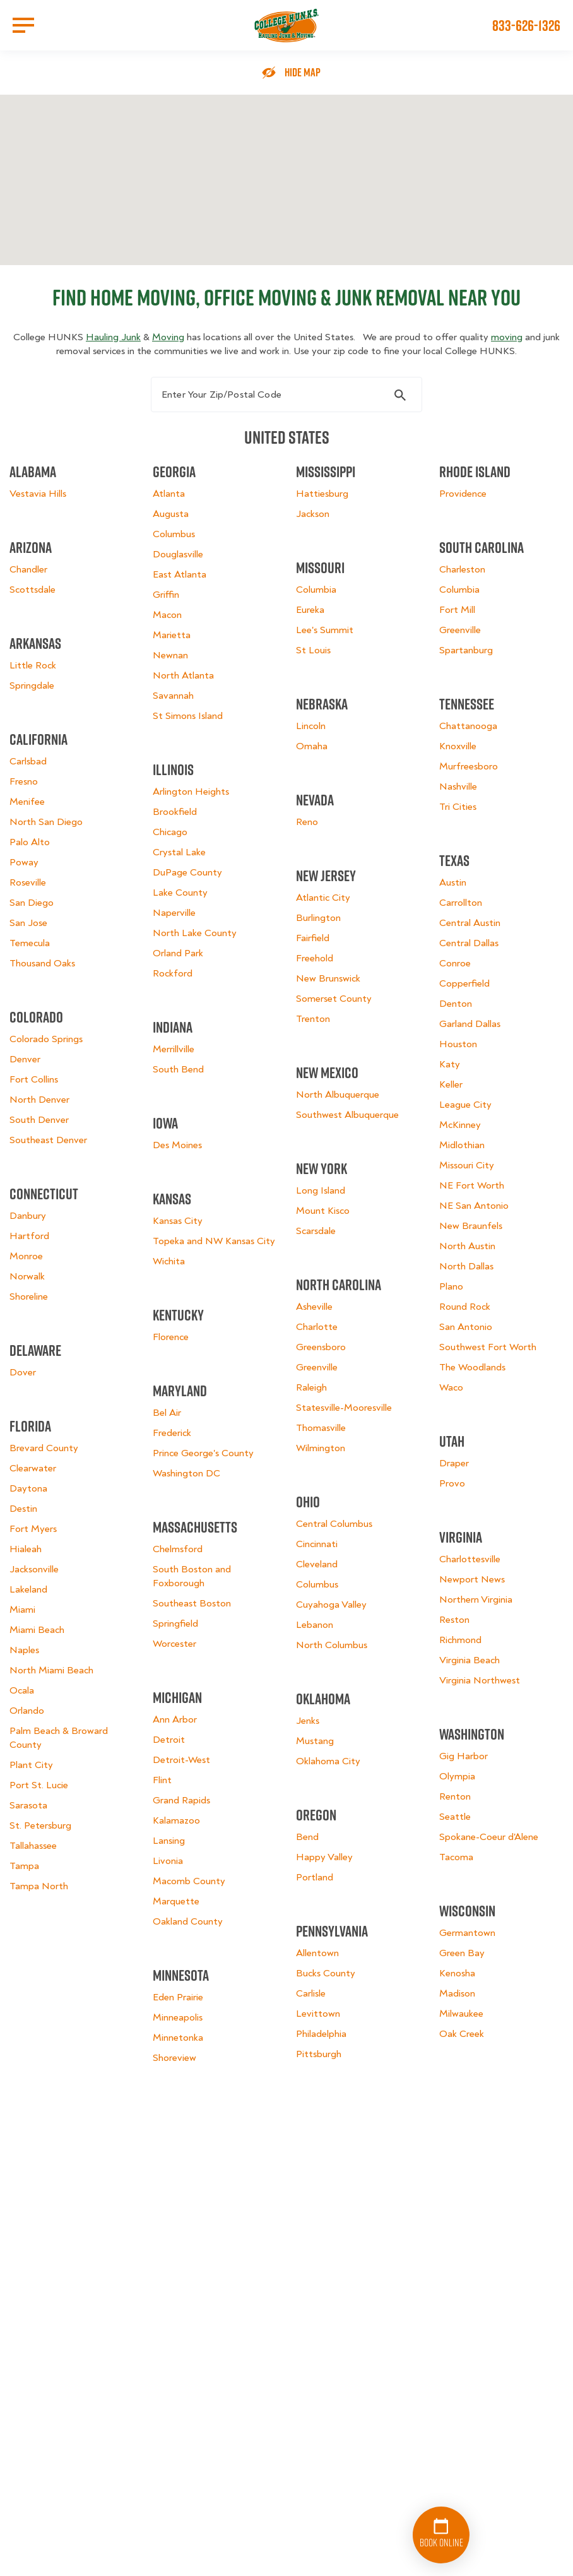  I want to click on 833-626-1326, so click(526, 25).